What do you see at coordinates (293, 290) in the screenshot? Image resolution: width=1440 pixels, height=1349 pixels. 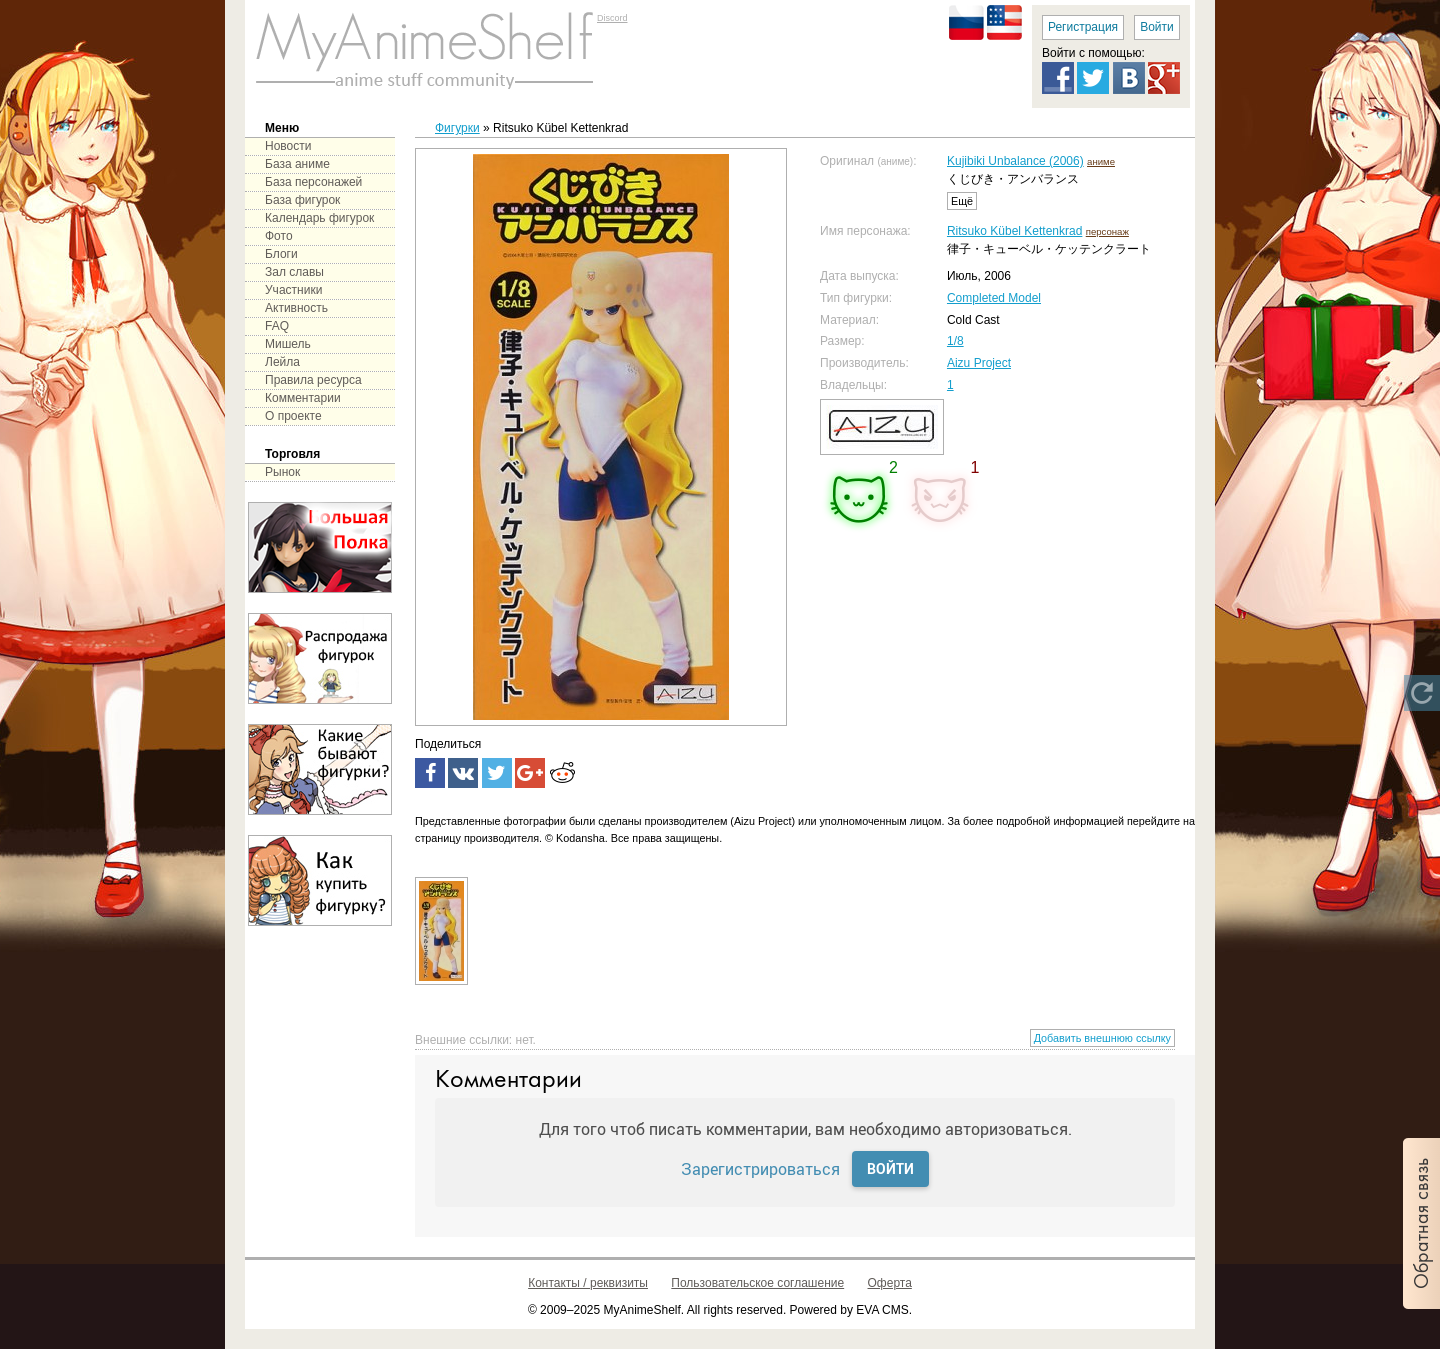 I see `Участники` at bounding box center [293, 290].